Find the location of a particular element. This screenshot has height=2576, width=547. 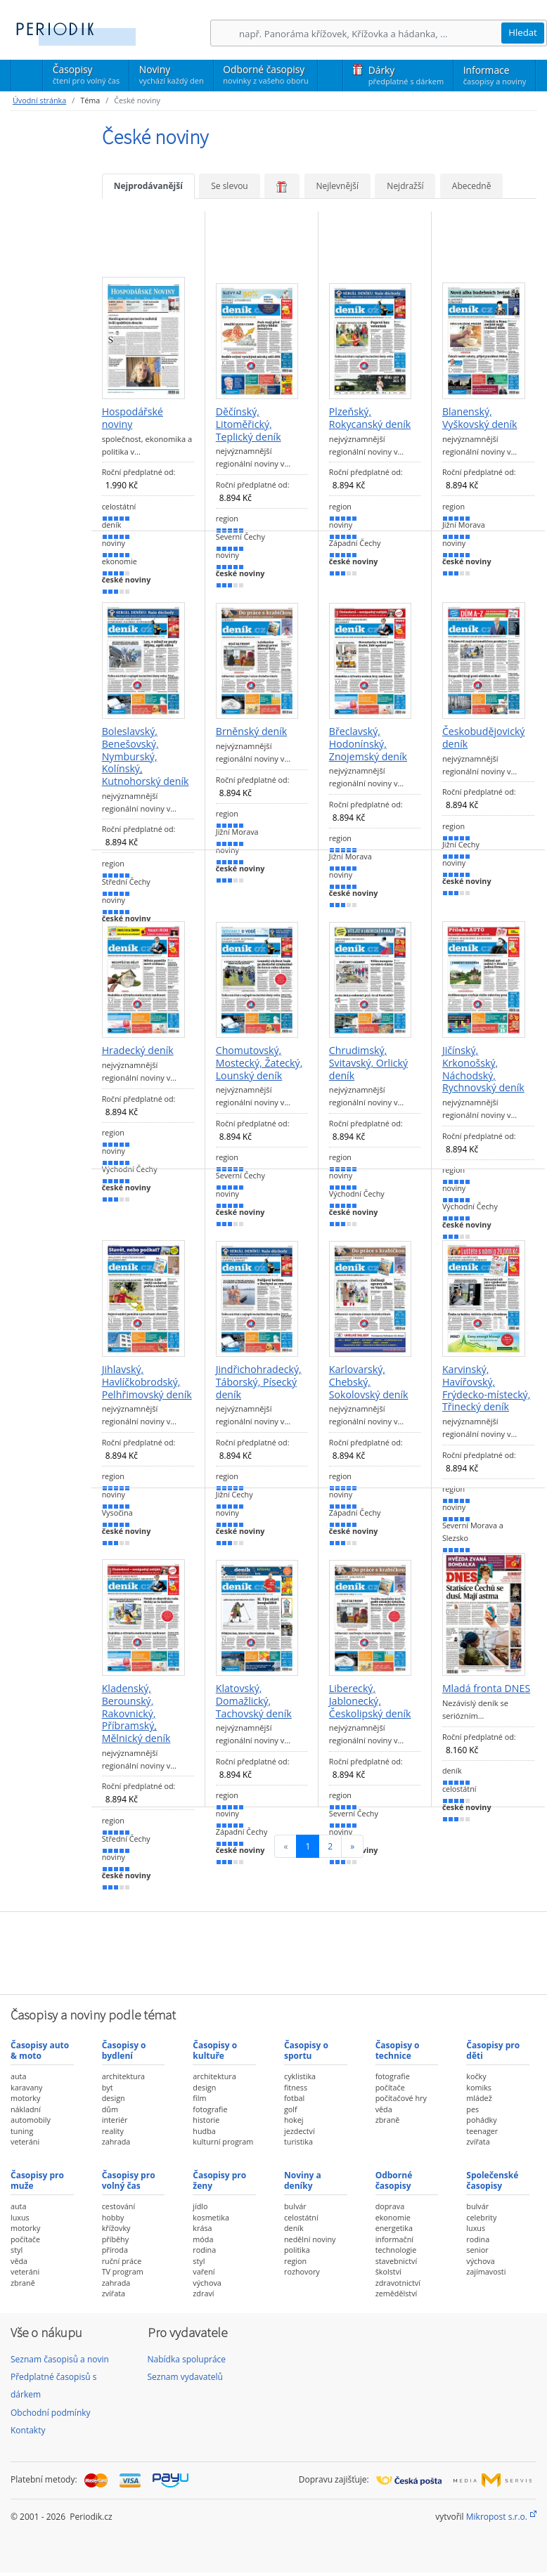

turistika is located at coordinates (298, 2141).